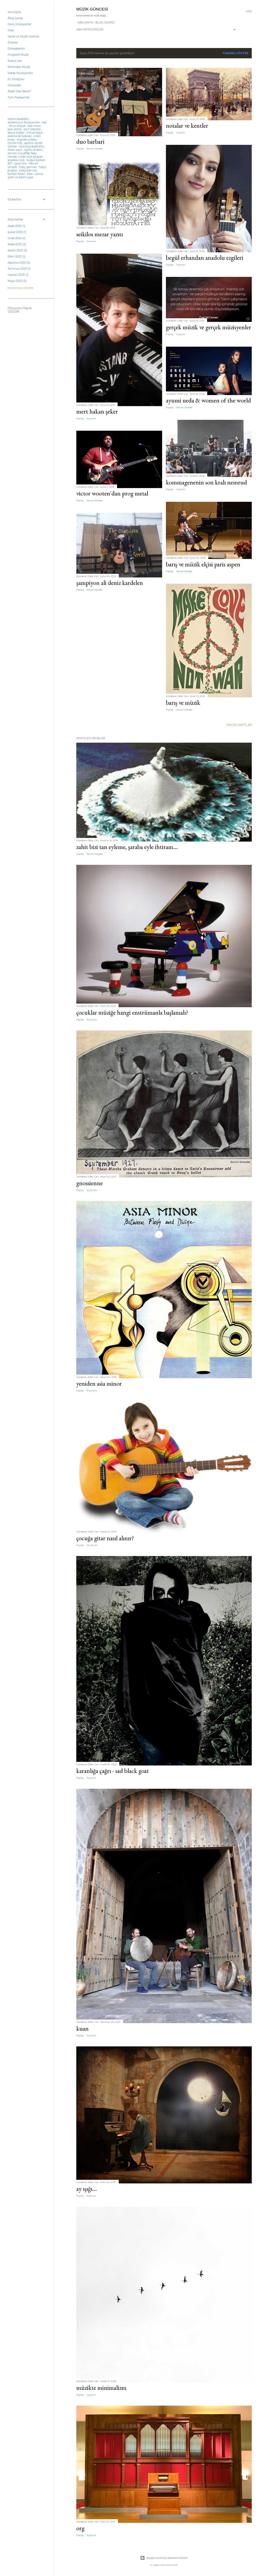 Image resolution: width=274 pixels, height=2576 pixels. Describe the element at coordinates (92, 9) in the screenshot. I see `müzik güncesi` at that location.